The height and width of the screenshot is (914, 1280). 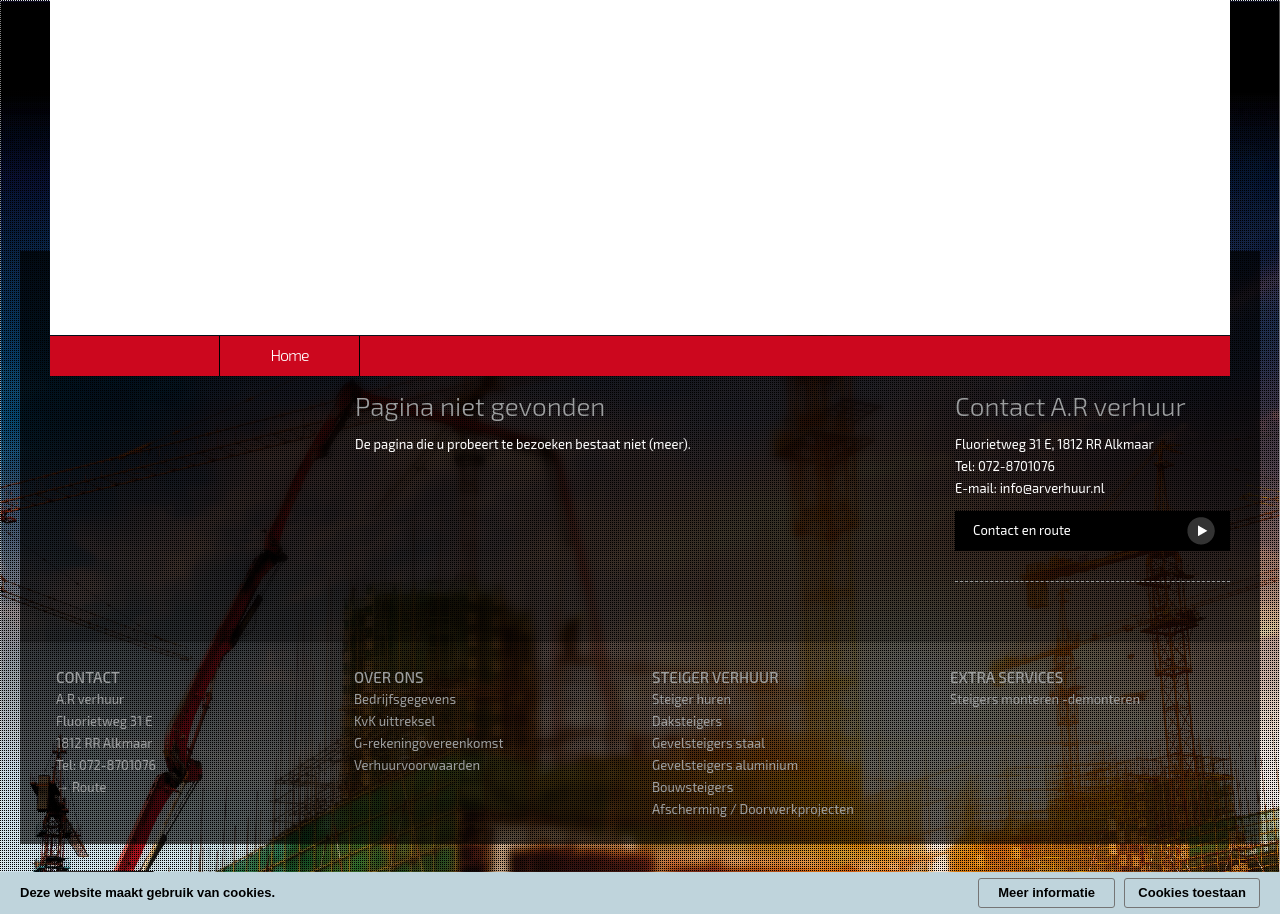 What do you see at coordinates (708, 743) in the screenshot?
I see `Gevelsteigers staal` at bounding box center [708, 743].